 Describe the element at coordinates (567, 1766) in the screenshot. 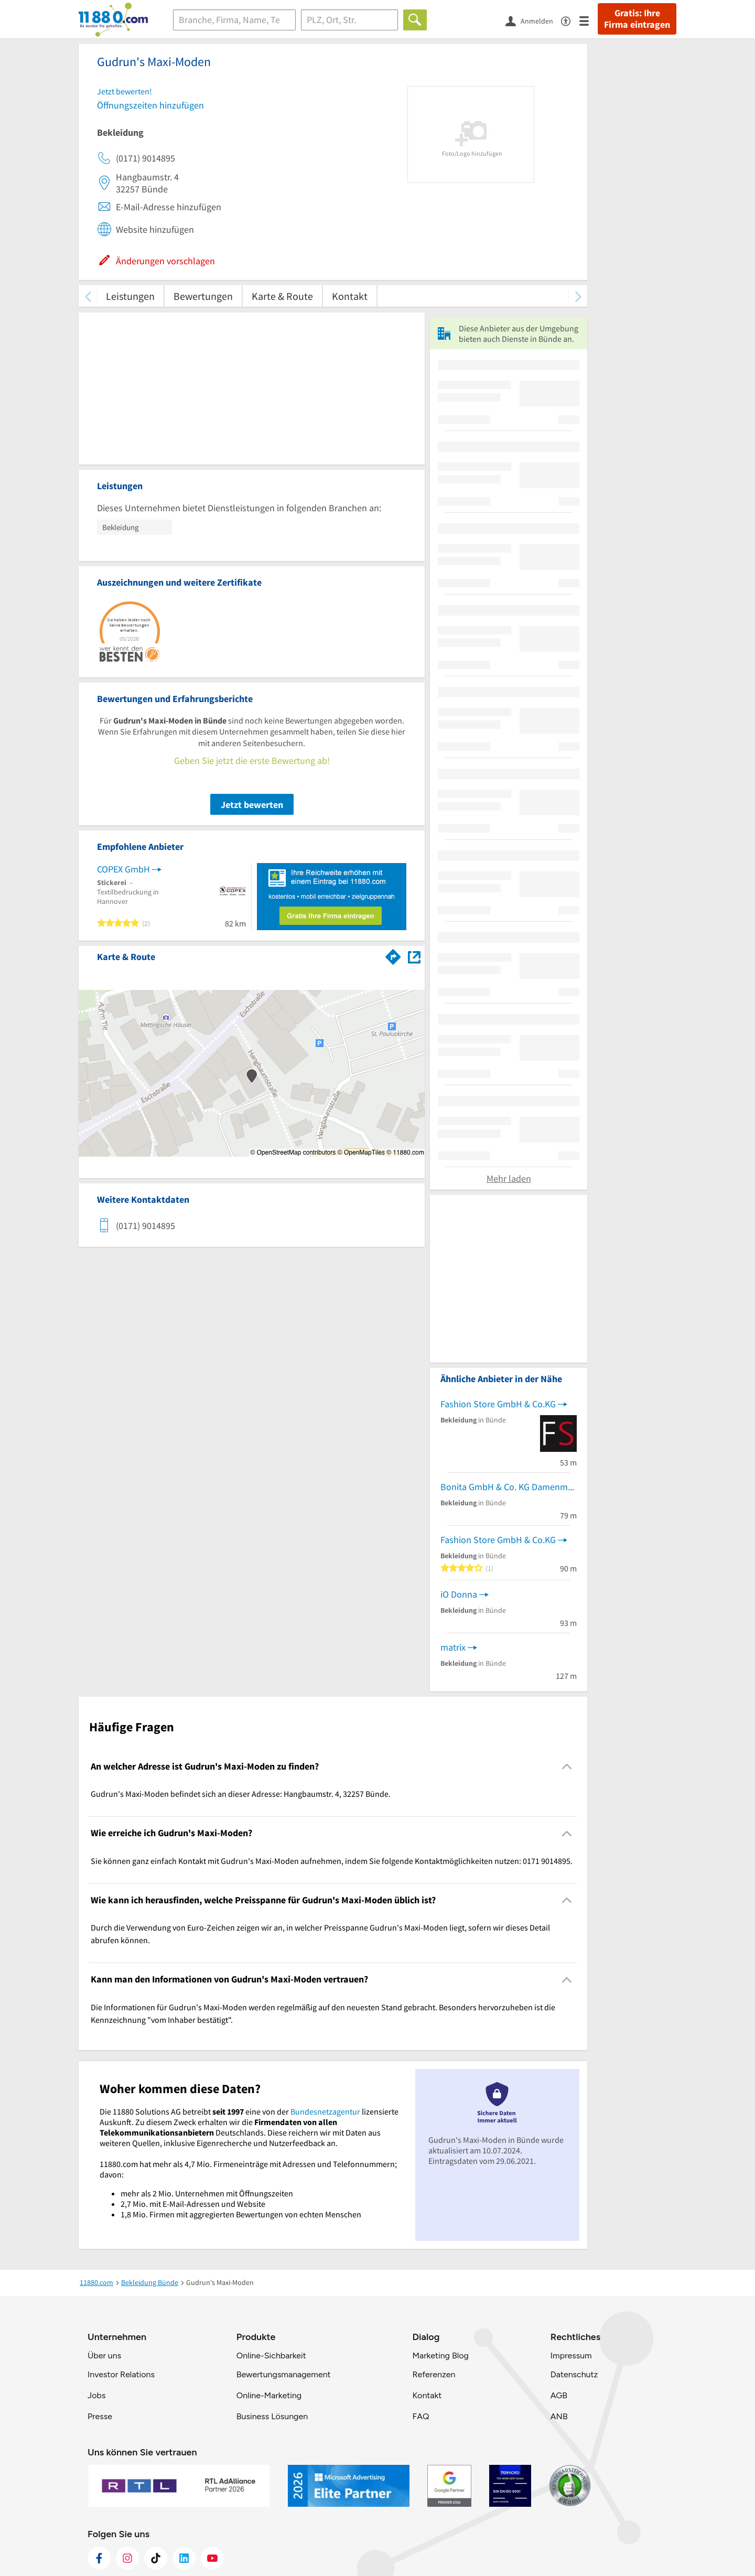

I see `[Collapsible]` at that location.